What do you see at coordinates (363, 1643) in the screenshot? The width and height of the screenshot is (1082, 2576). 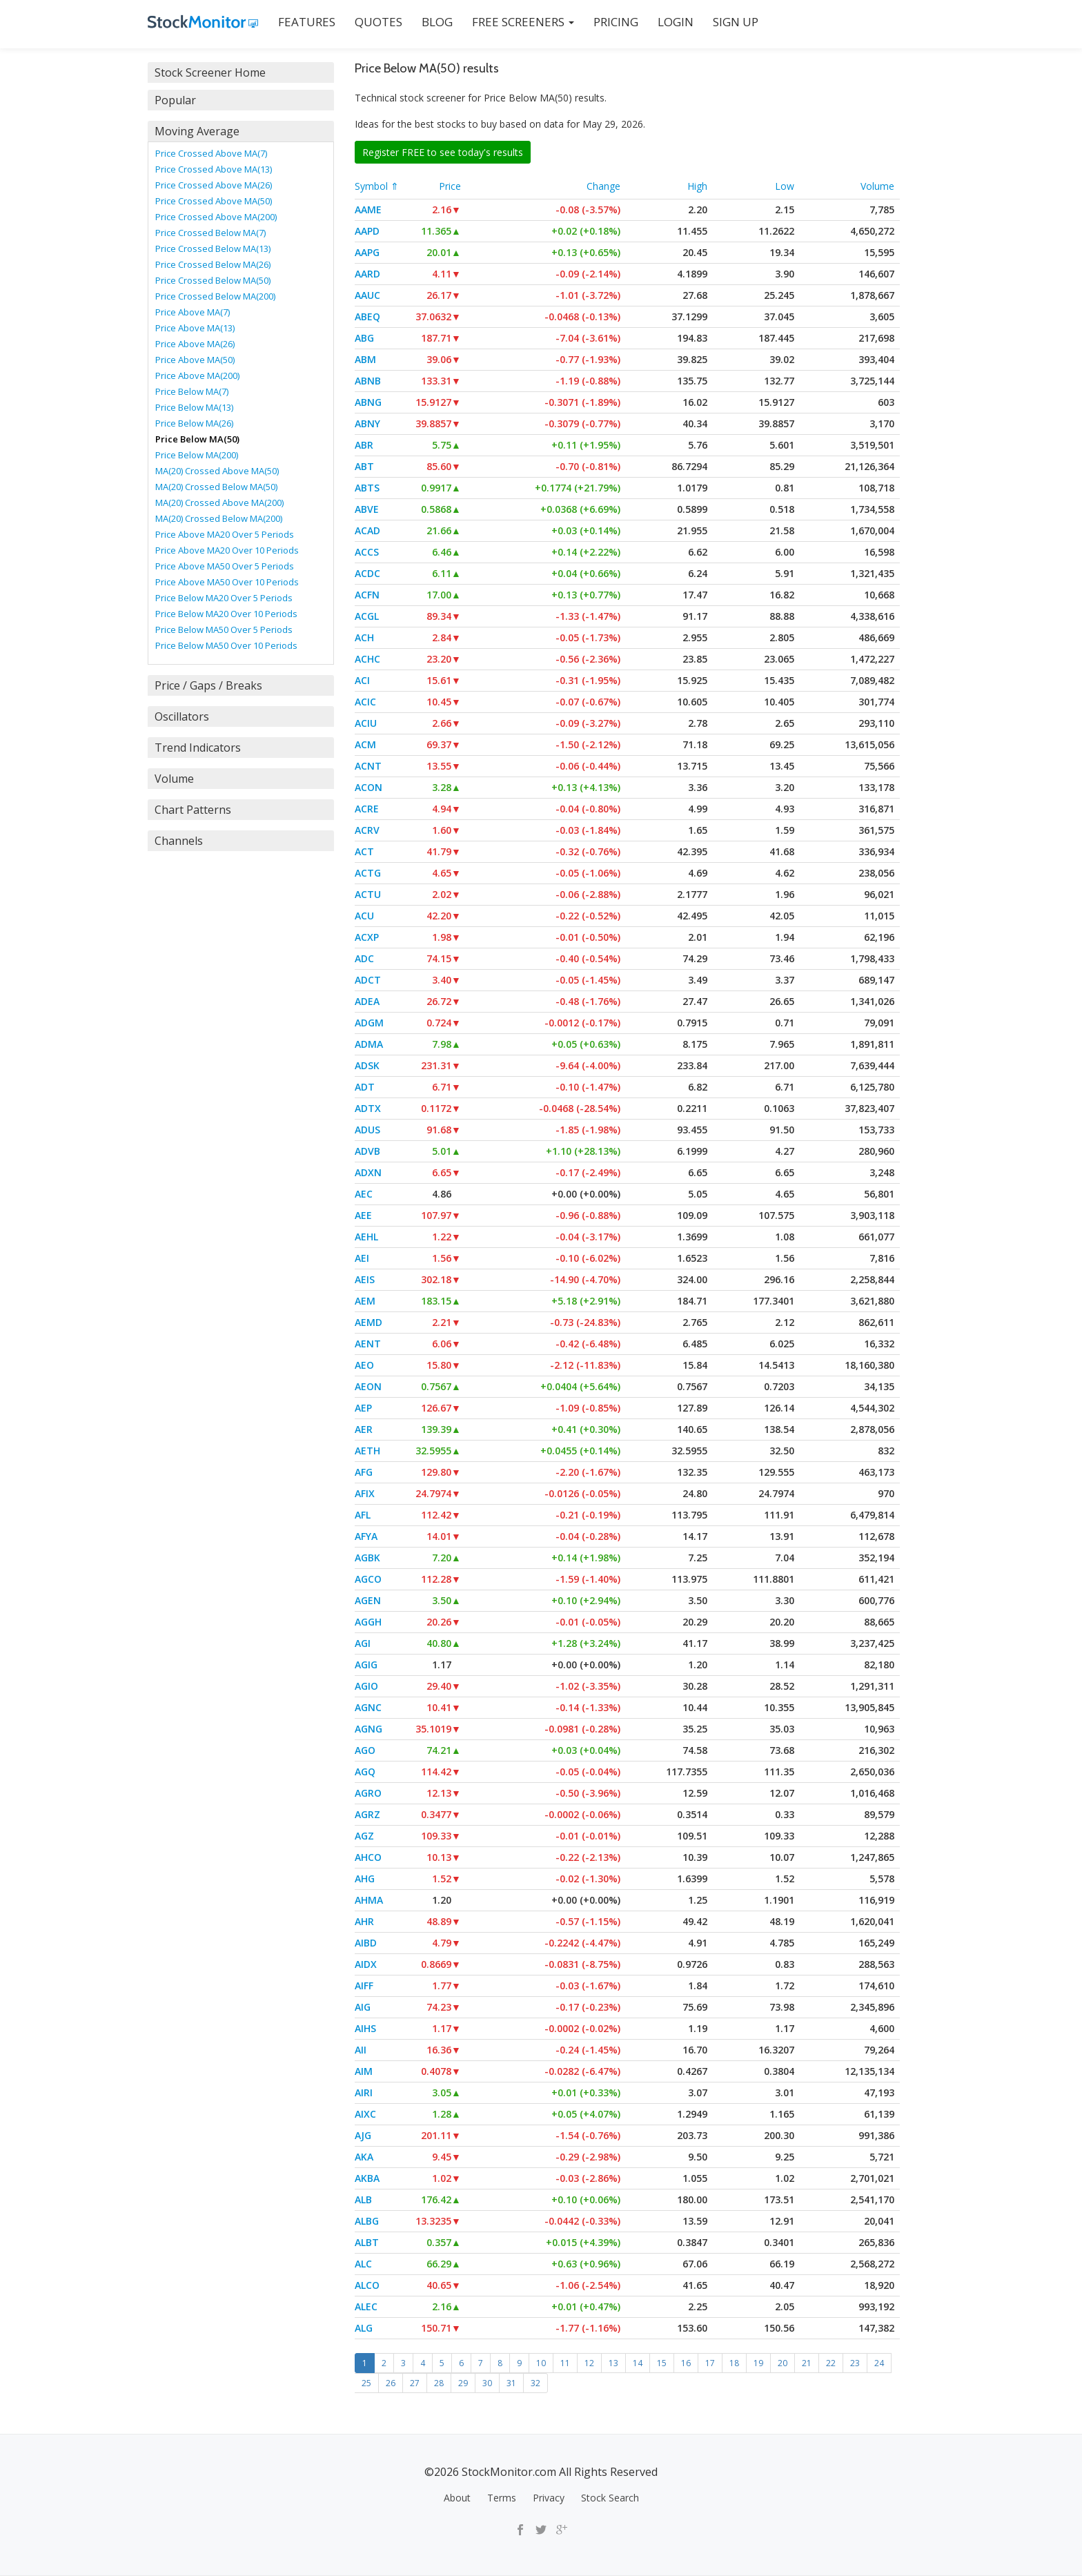 I see `AGI` at bounding box center [363, 1643].